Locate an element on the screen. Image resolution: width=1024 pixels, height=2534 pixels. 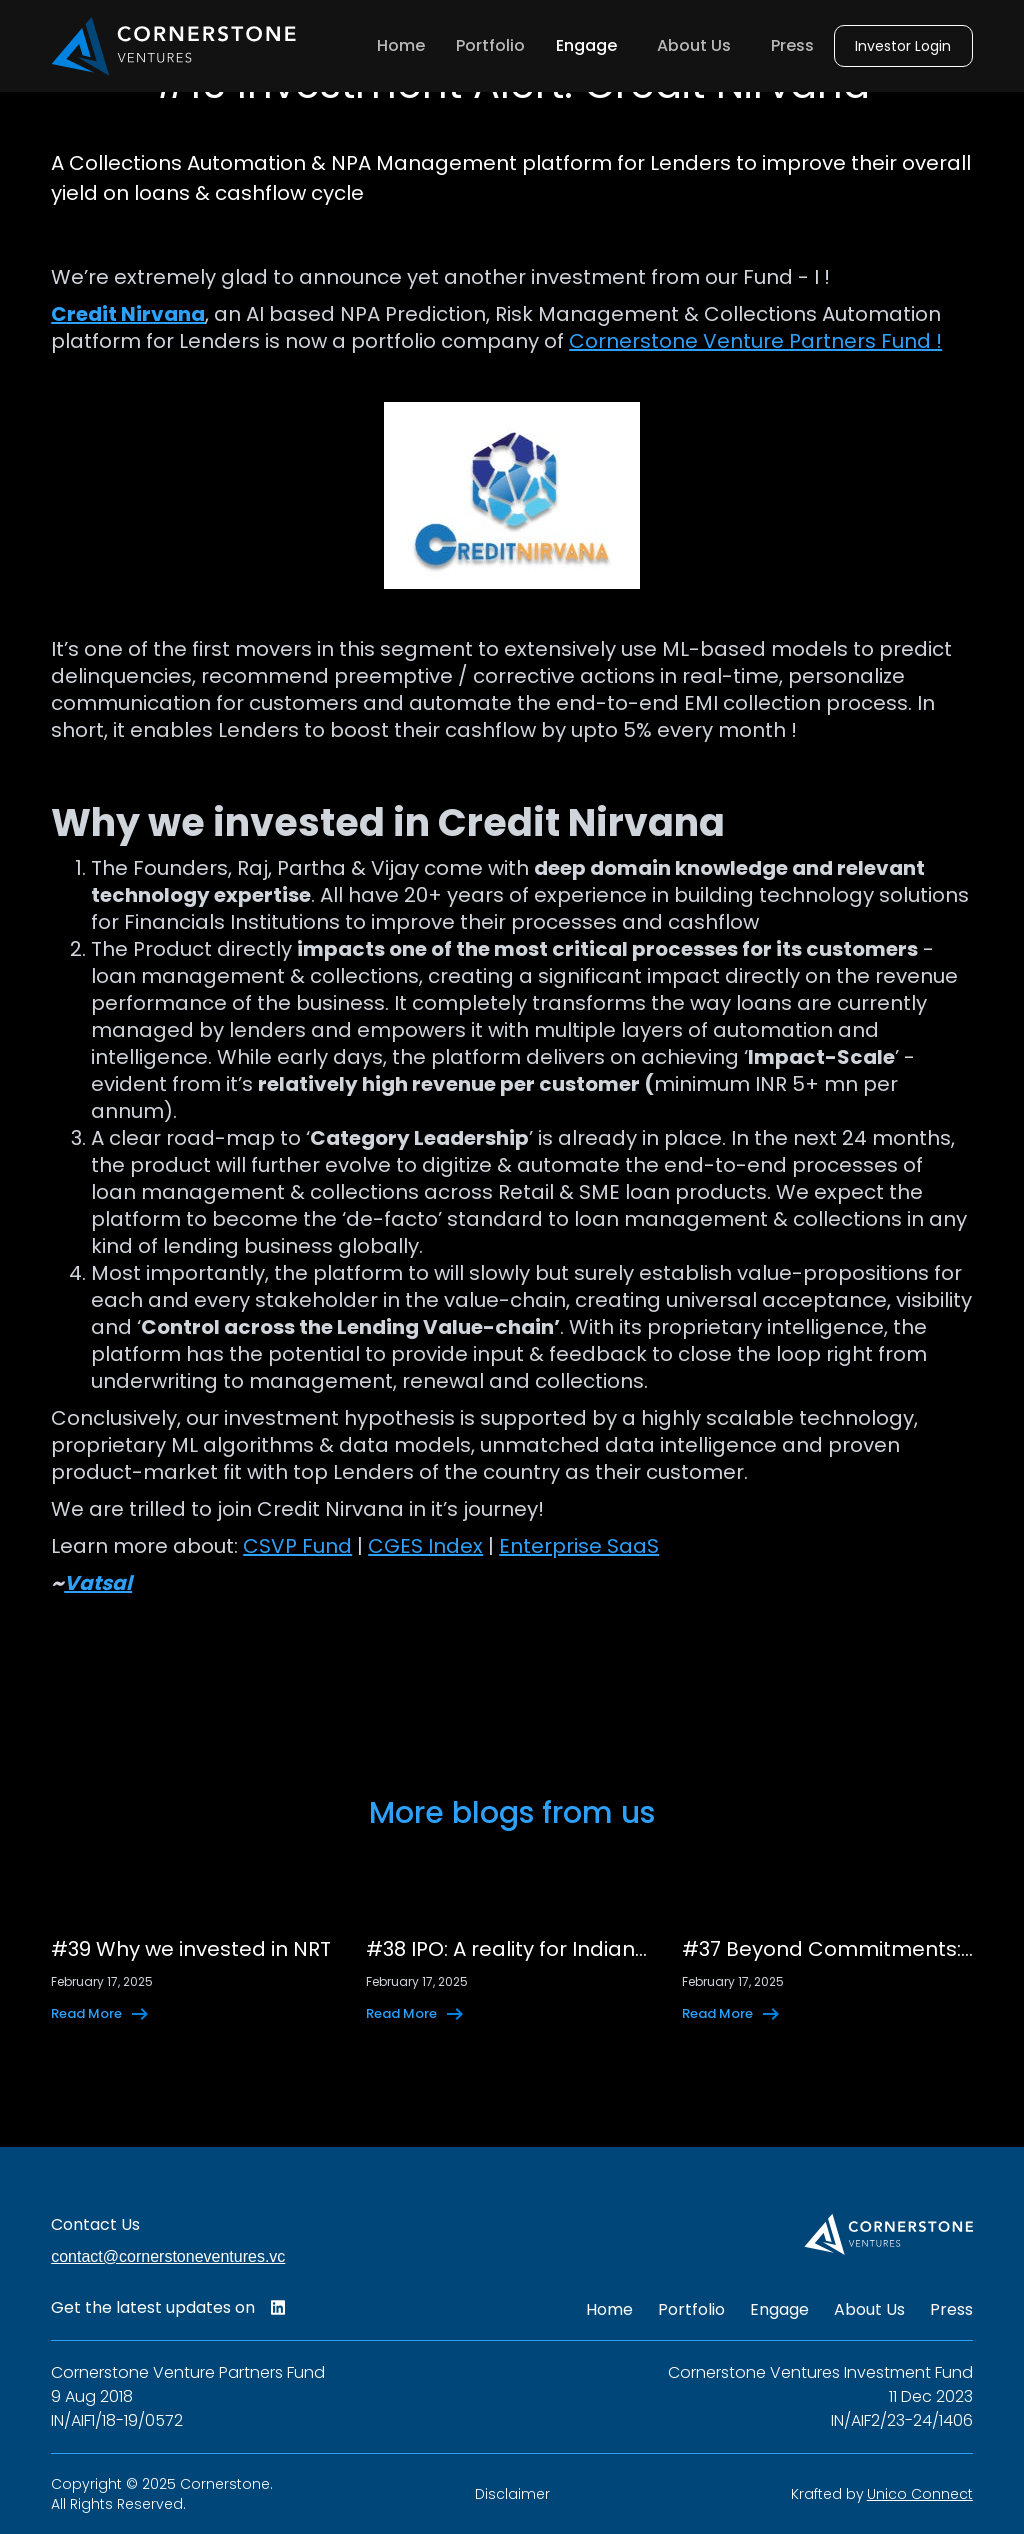
Enterprise SaaS is located at coordinates (579, 1546).